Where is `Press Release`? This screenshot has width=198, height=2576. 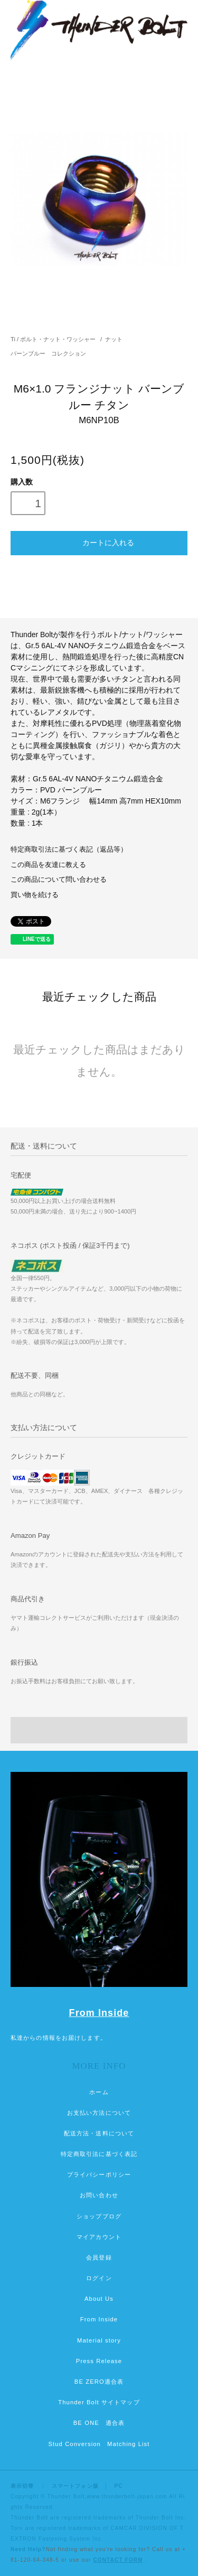
Press Release is located at coordinates (99, 2361).